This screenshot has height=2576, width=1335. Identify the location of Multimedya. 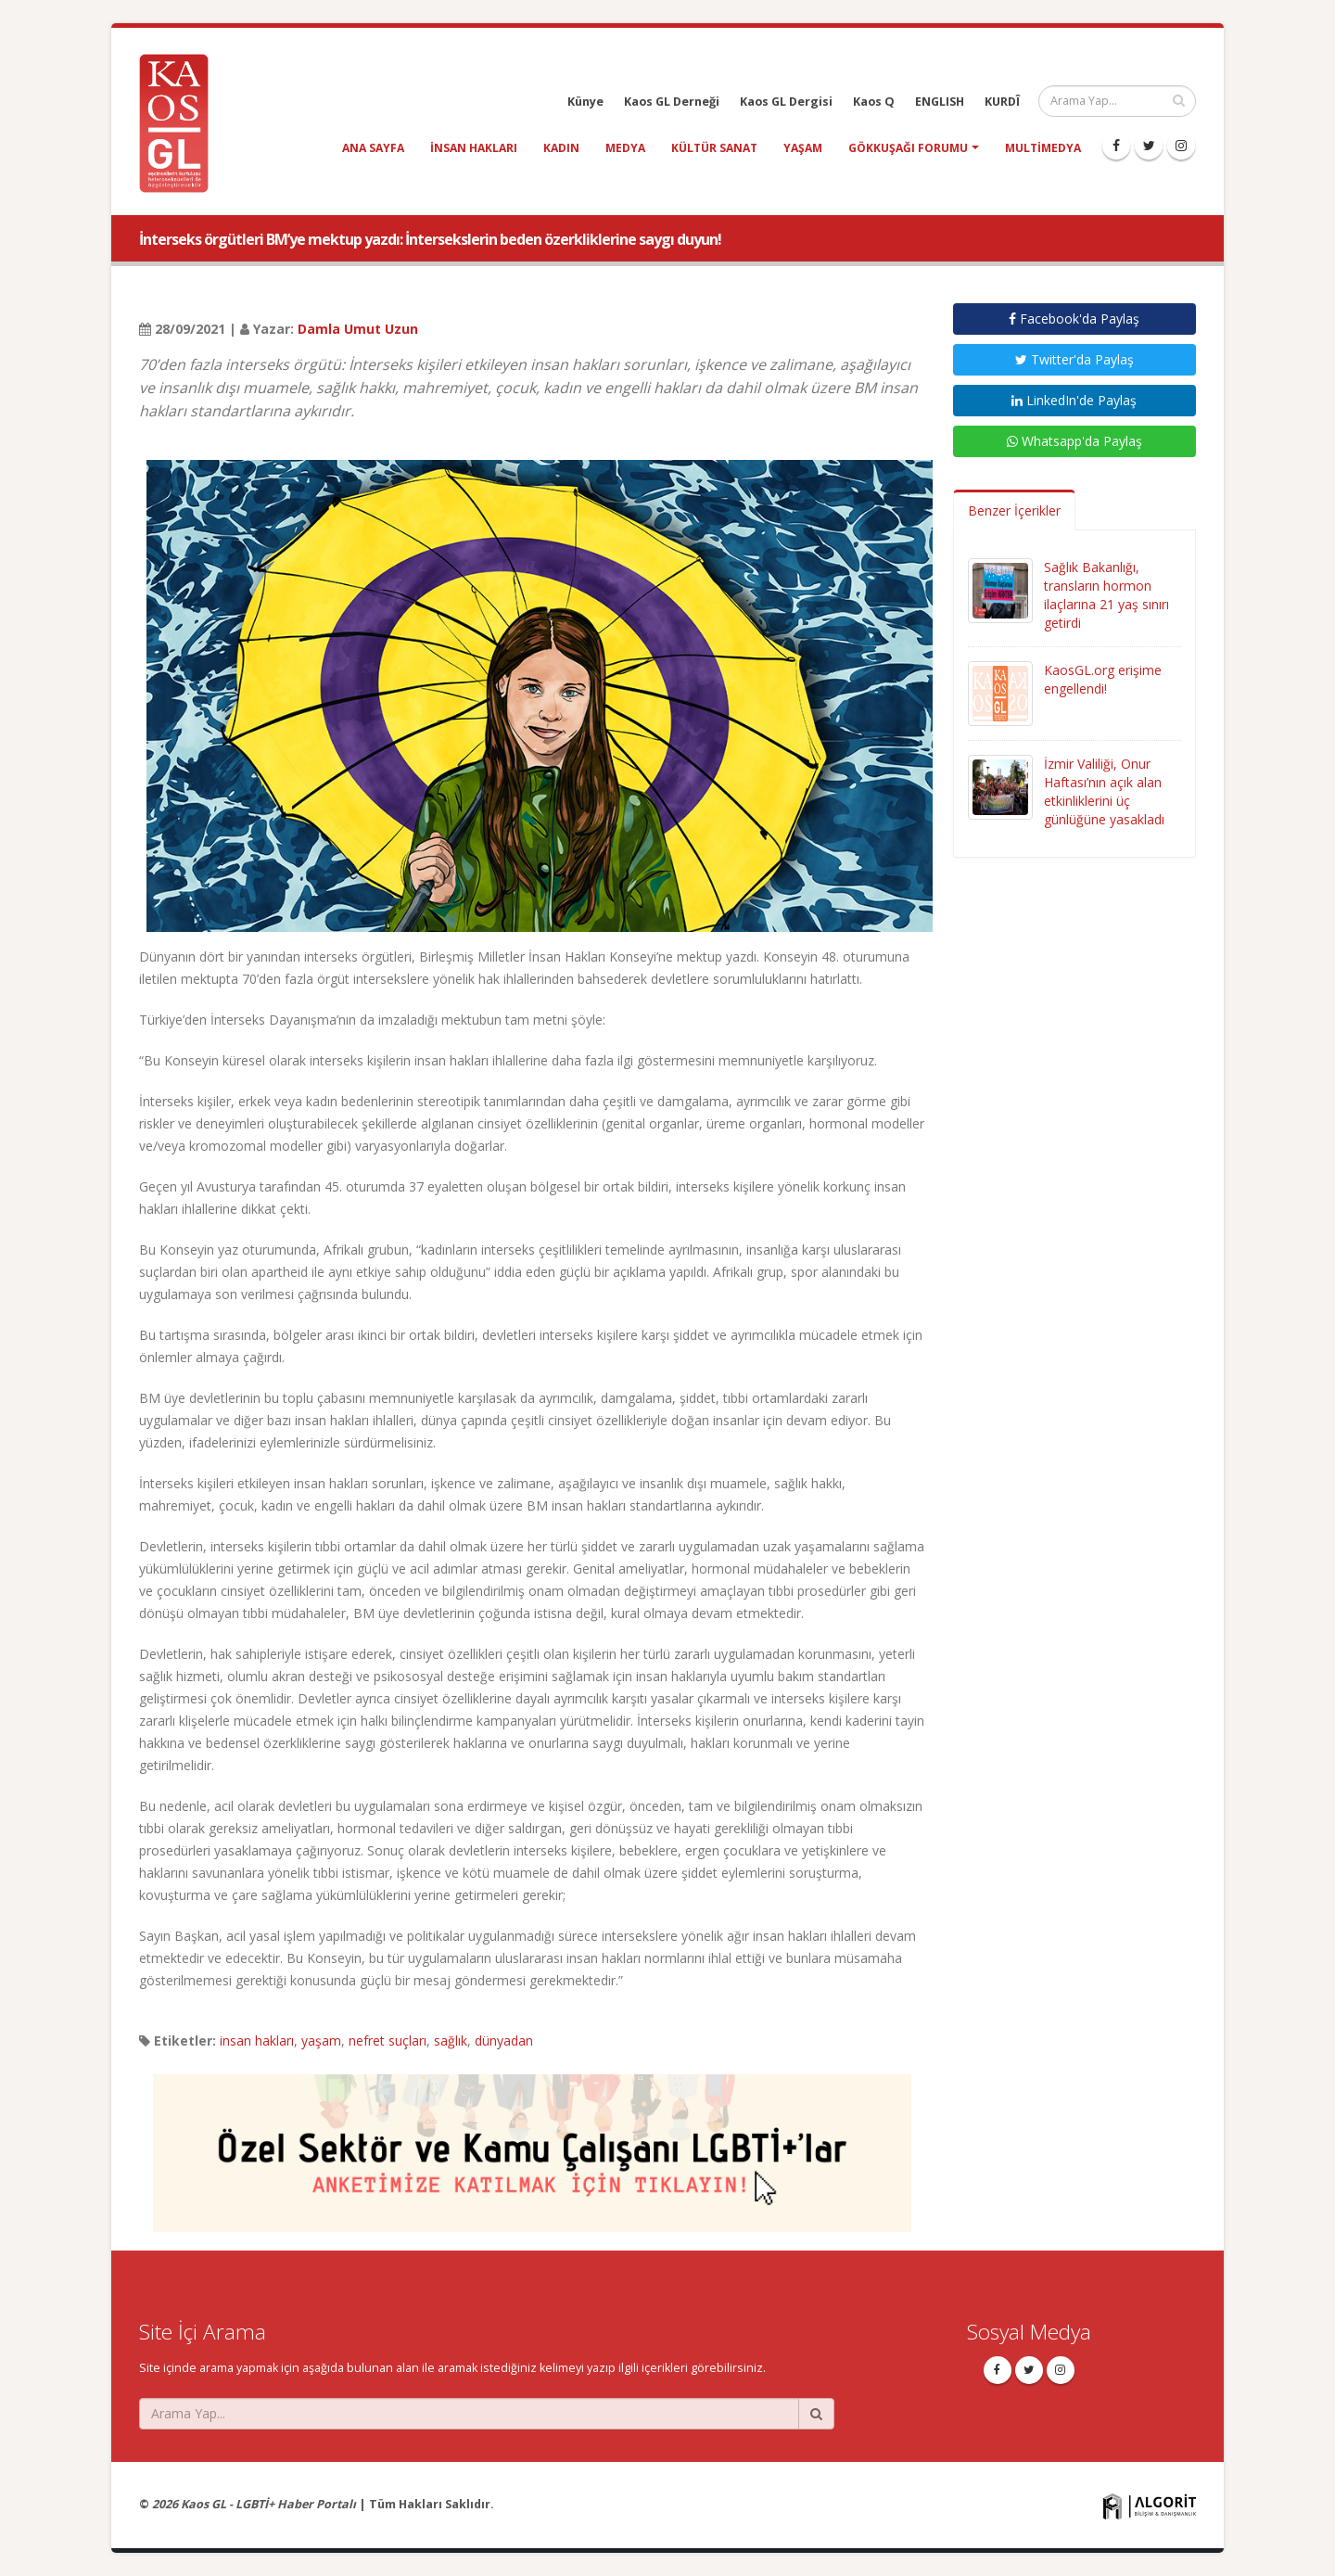
(1043, 148).